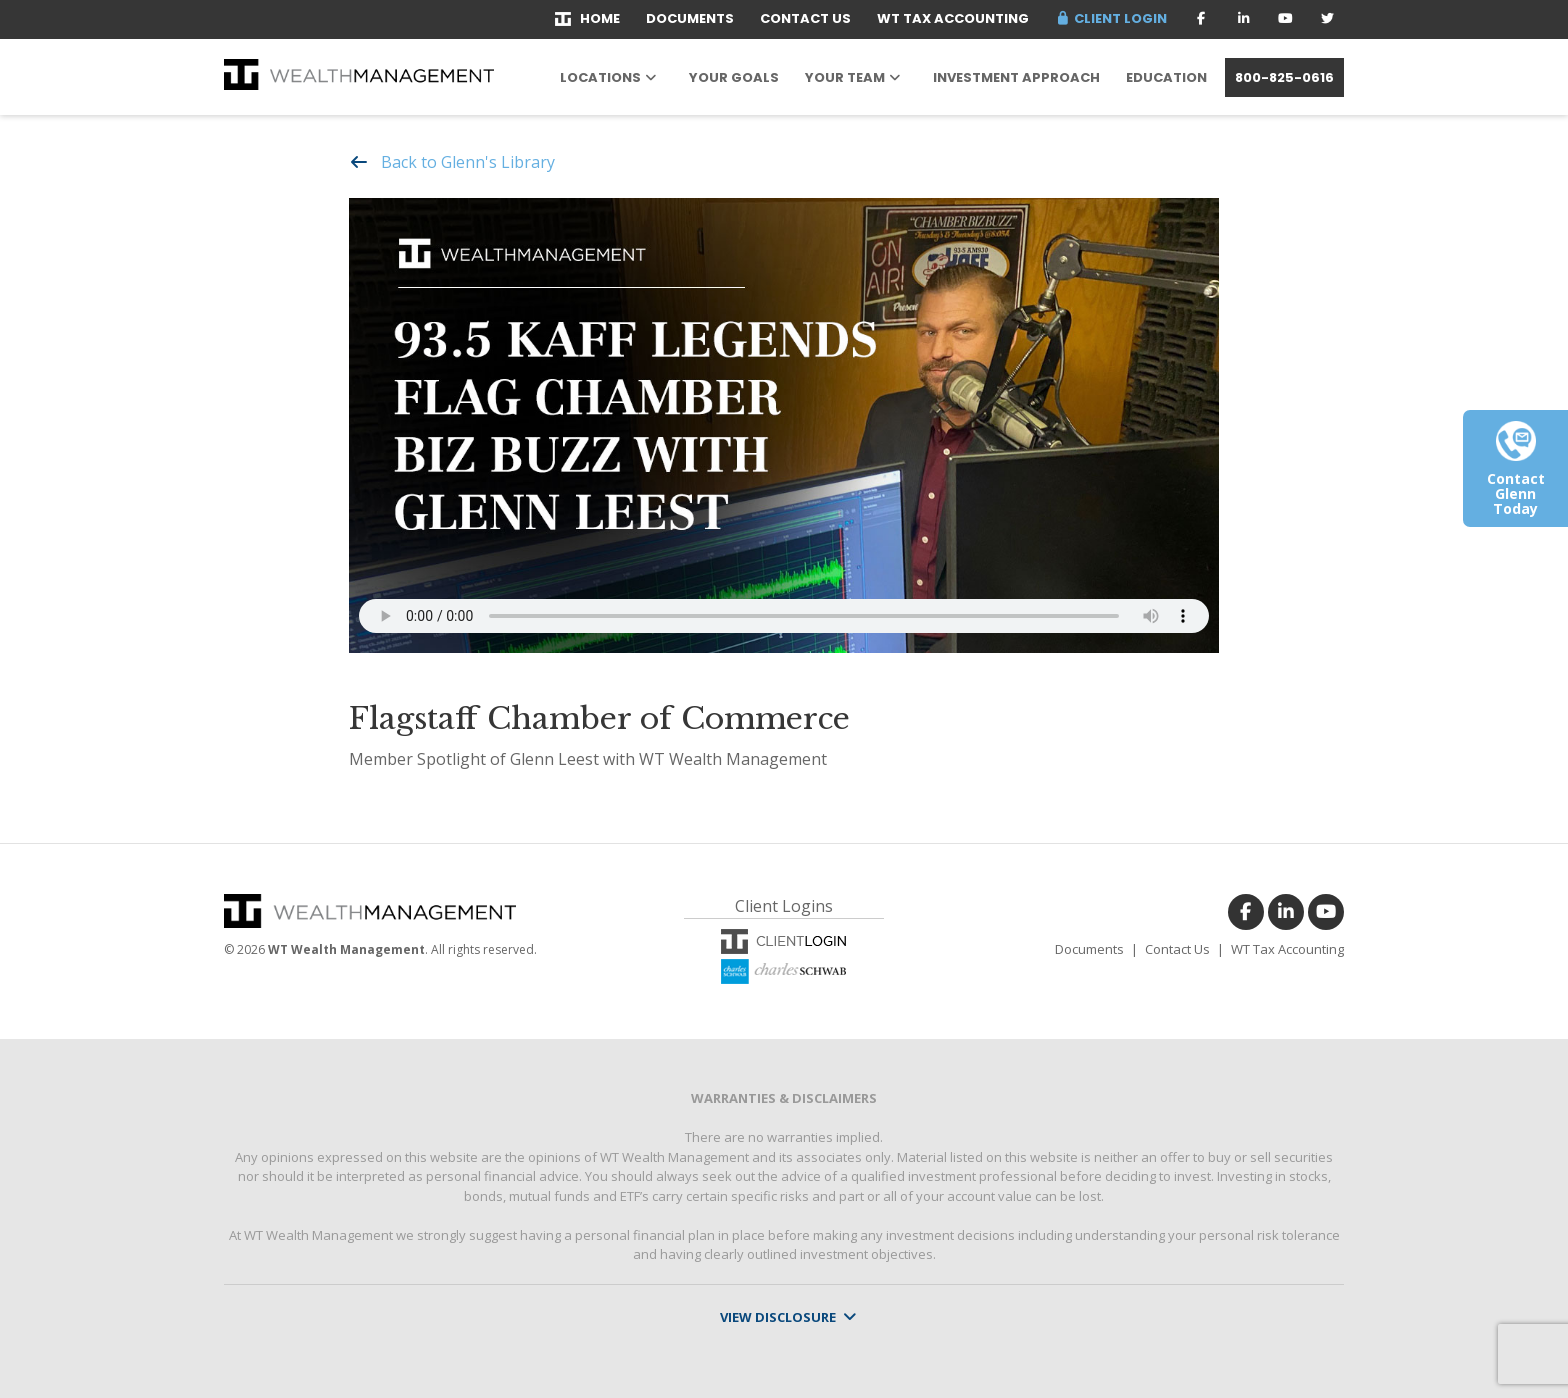 The height and width of the screenshot is (1398, 1568). What do you see at coordinates (1016, 77) in the screenshot?
I see `Investment Approach` at bounding box center [1016, 77].